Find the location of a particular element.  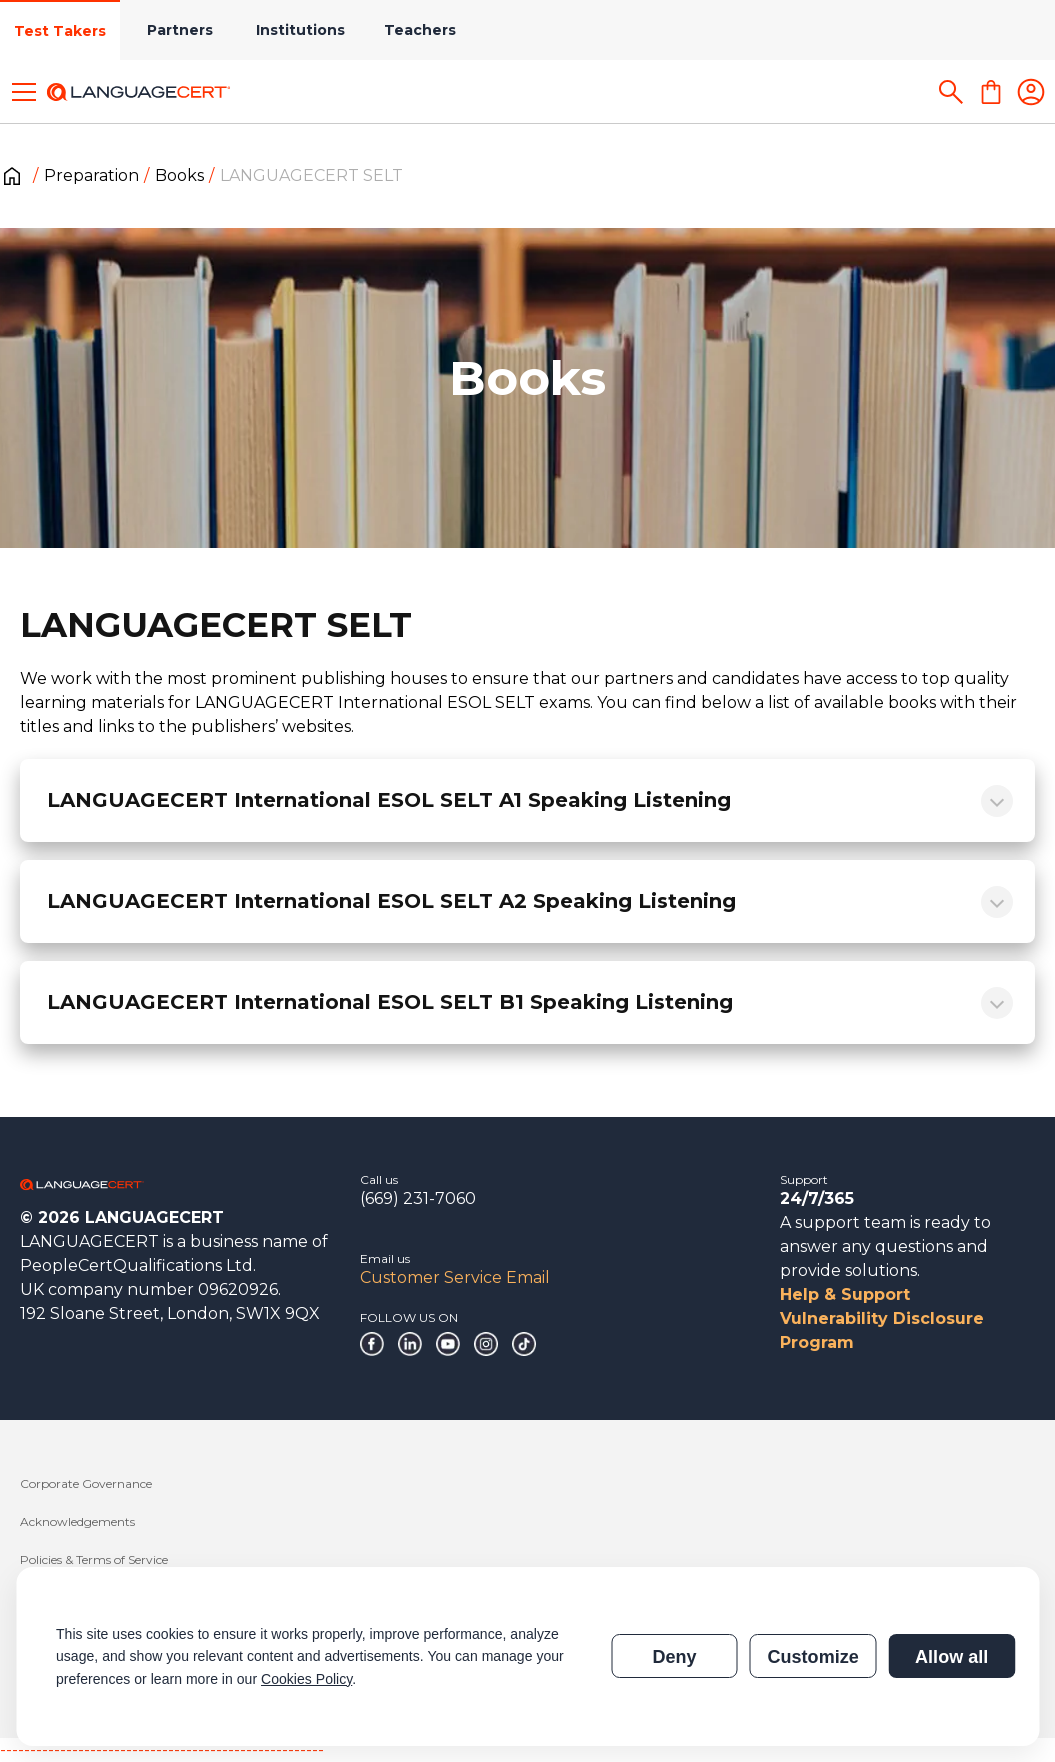

Teachers is located at coordinates (420, 30).